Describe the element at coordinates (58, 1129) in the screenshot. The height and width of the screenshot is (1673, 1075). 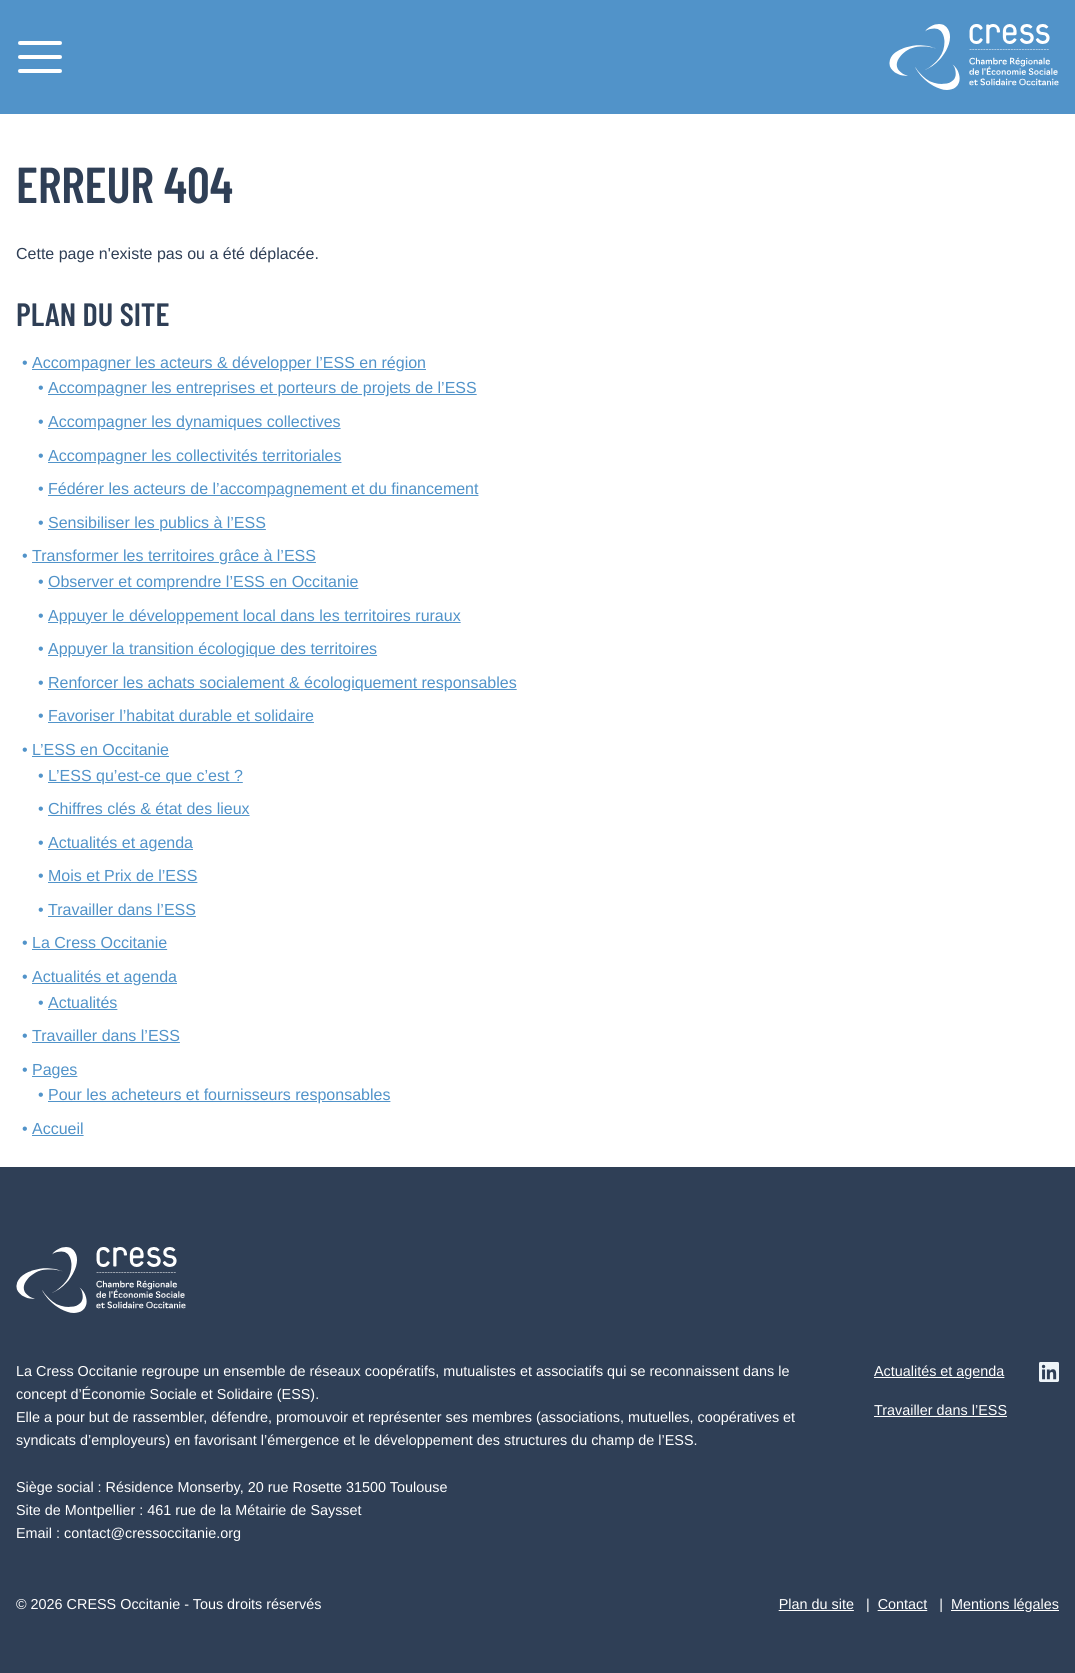
I see `Accueil` at that location.